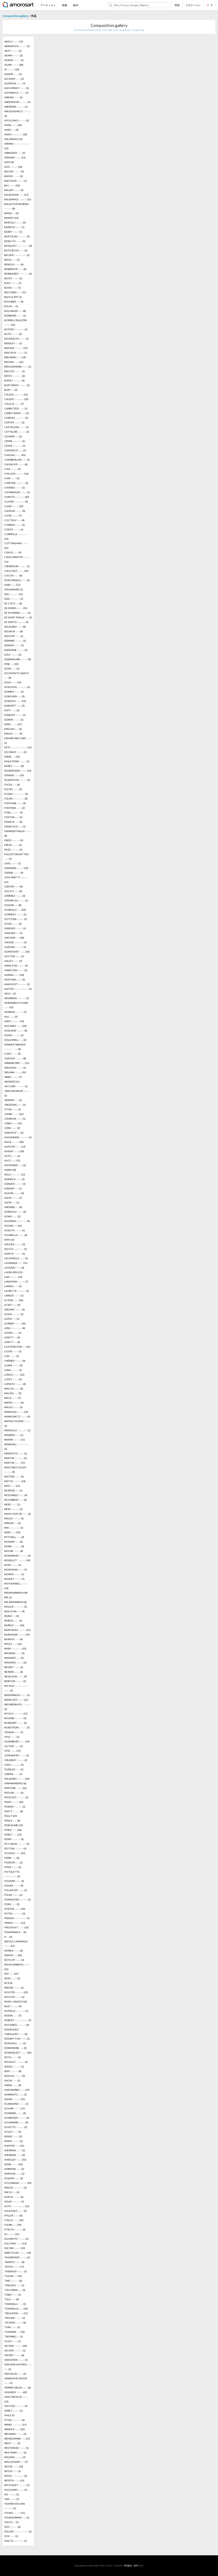 This screenshot has width=218, height=2576. Describe the element at coordinates (14, 2266) in the screenshot. I see `TÀPIES (77)` at that location.